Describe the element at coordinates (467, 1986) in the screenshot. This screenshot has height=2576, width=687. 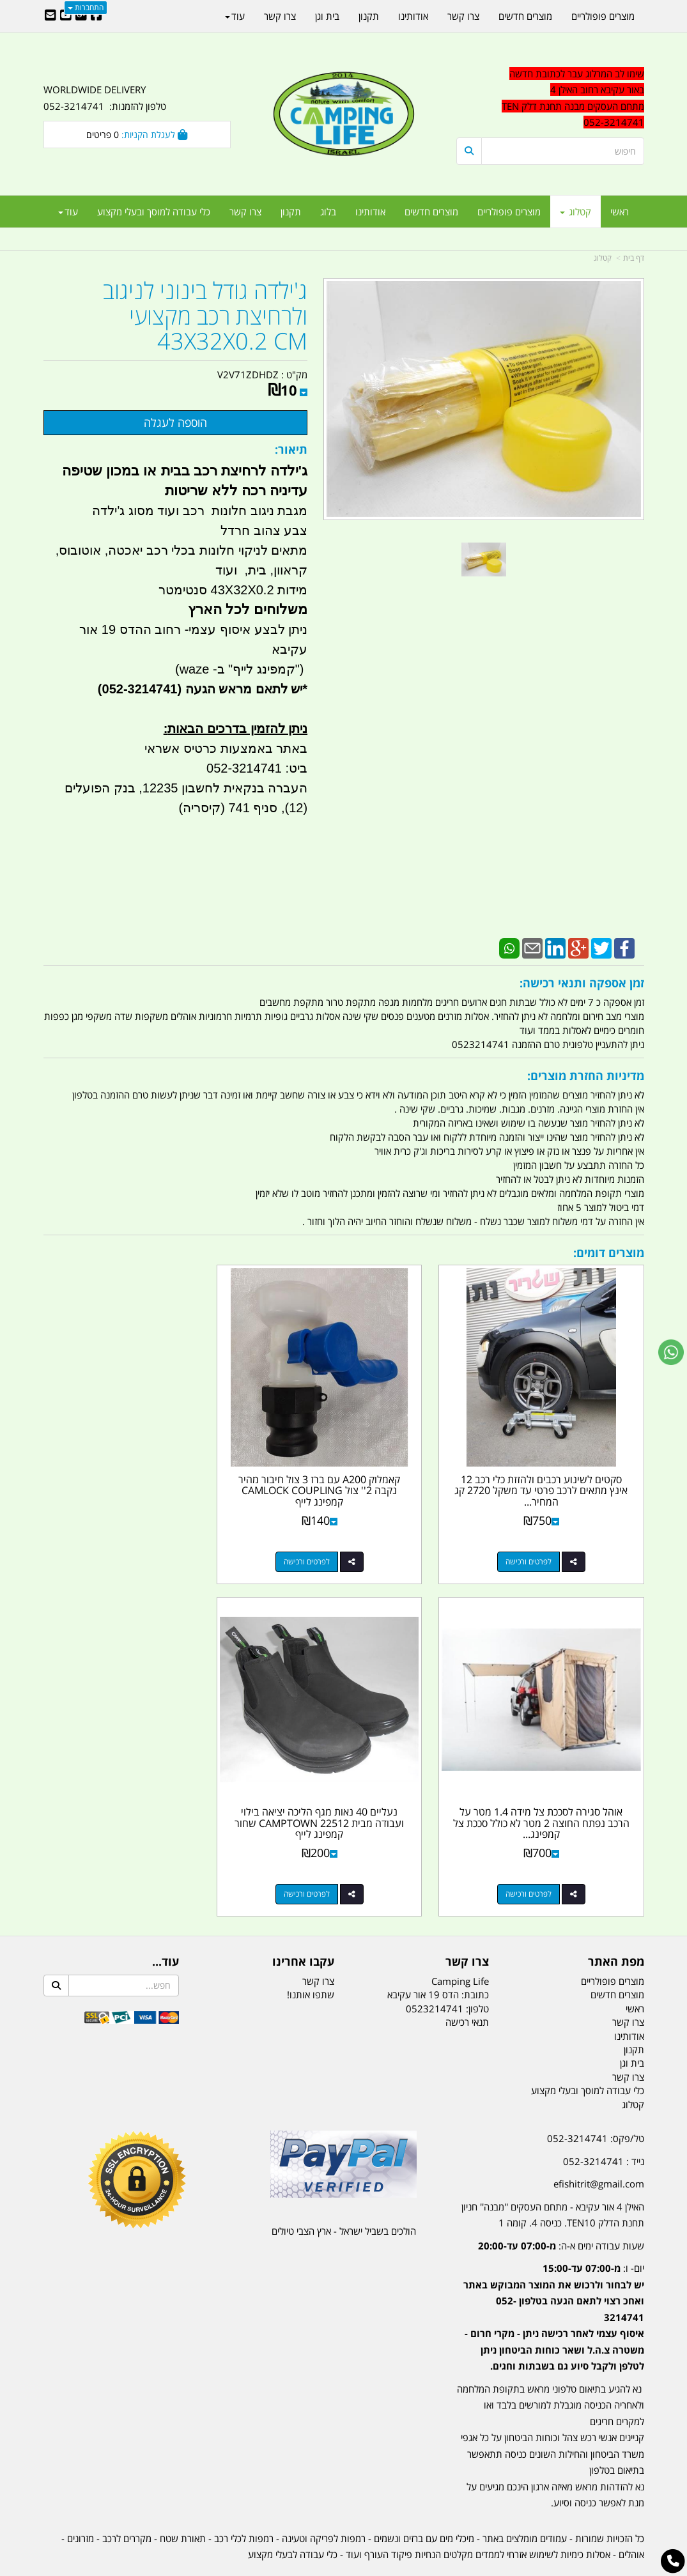
I see `תנאי רכישה` at that location.